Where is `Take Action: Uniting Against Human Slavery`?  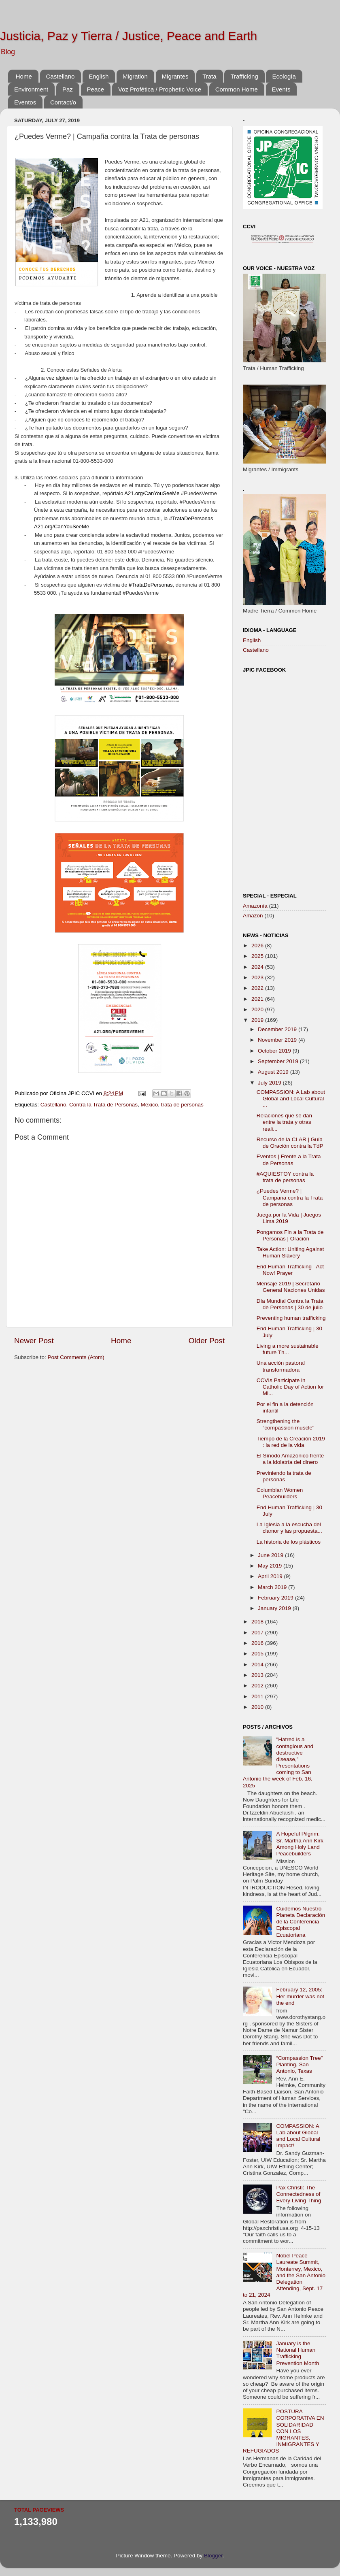
Take Action: Uniting Against Human Slavery is located at coordinates (290, 1252).